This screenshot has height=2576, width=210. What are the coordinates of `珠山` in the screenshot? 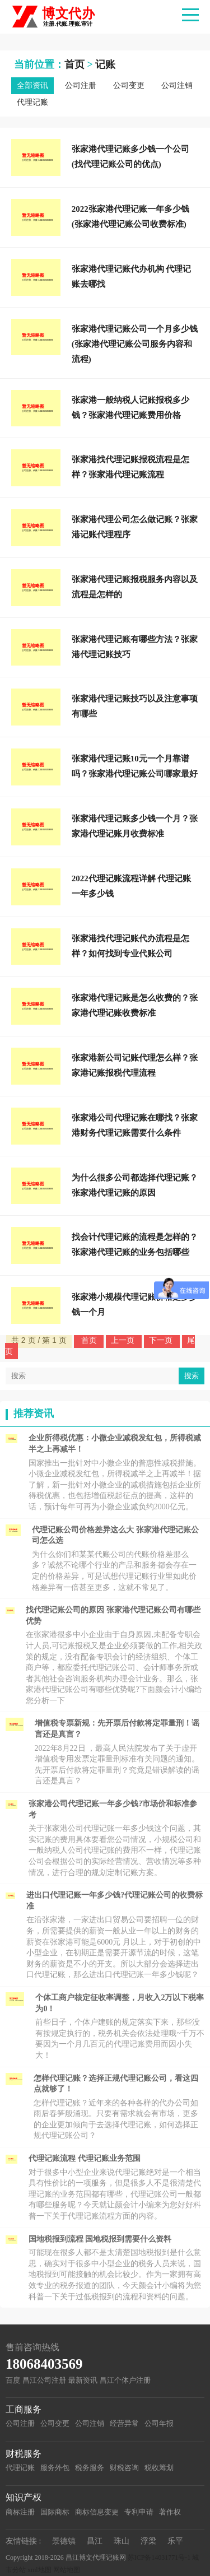 It's located at (121, 2541).